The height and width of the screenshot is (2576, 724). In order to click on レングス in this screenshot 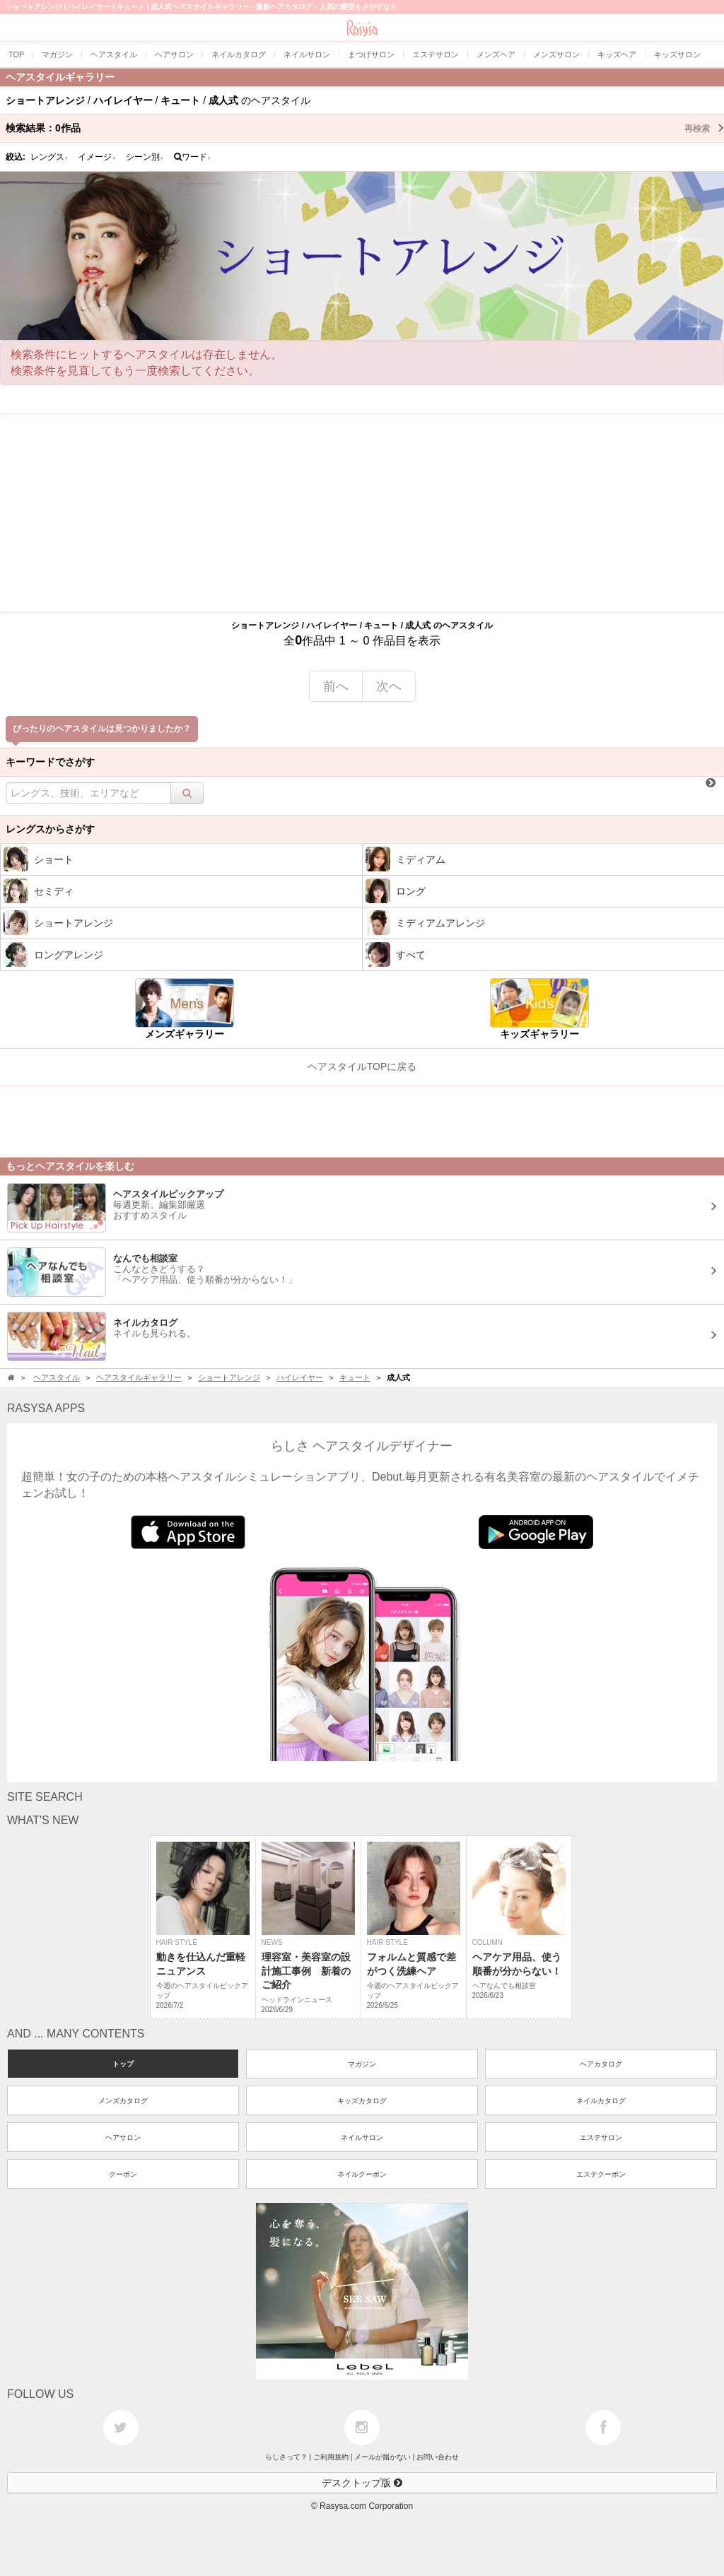, I will do `click(49, 157)`.